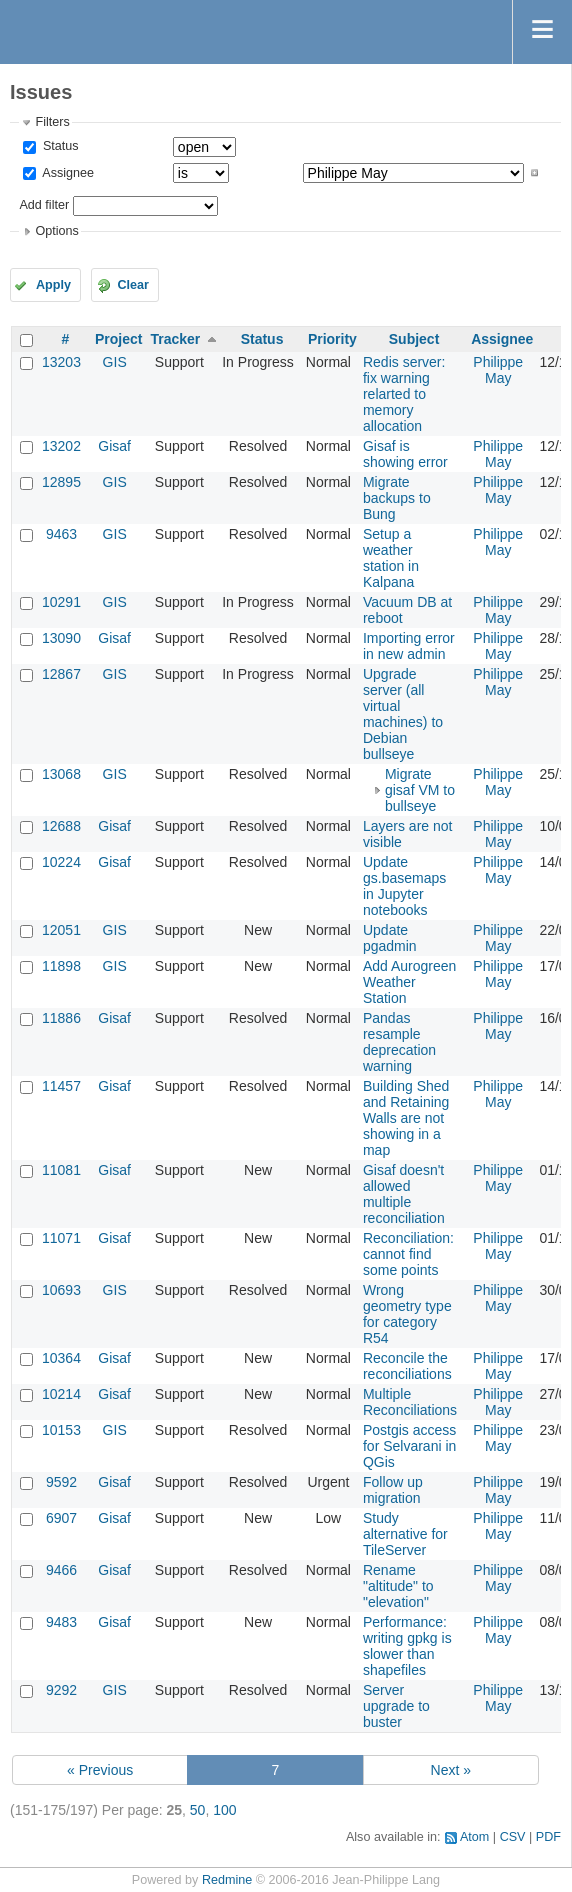 Image resolution: width=572 pixels, height=1892 pixels. Describe the element at coordinates (61, 1622) in the screenshot. I see `9483` at that location.